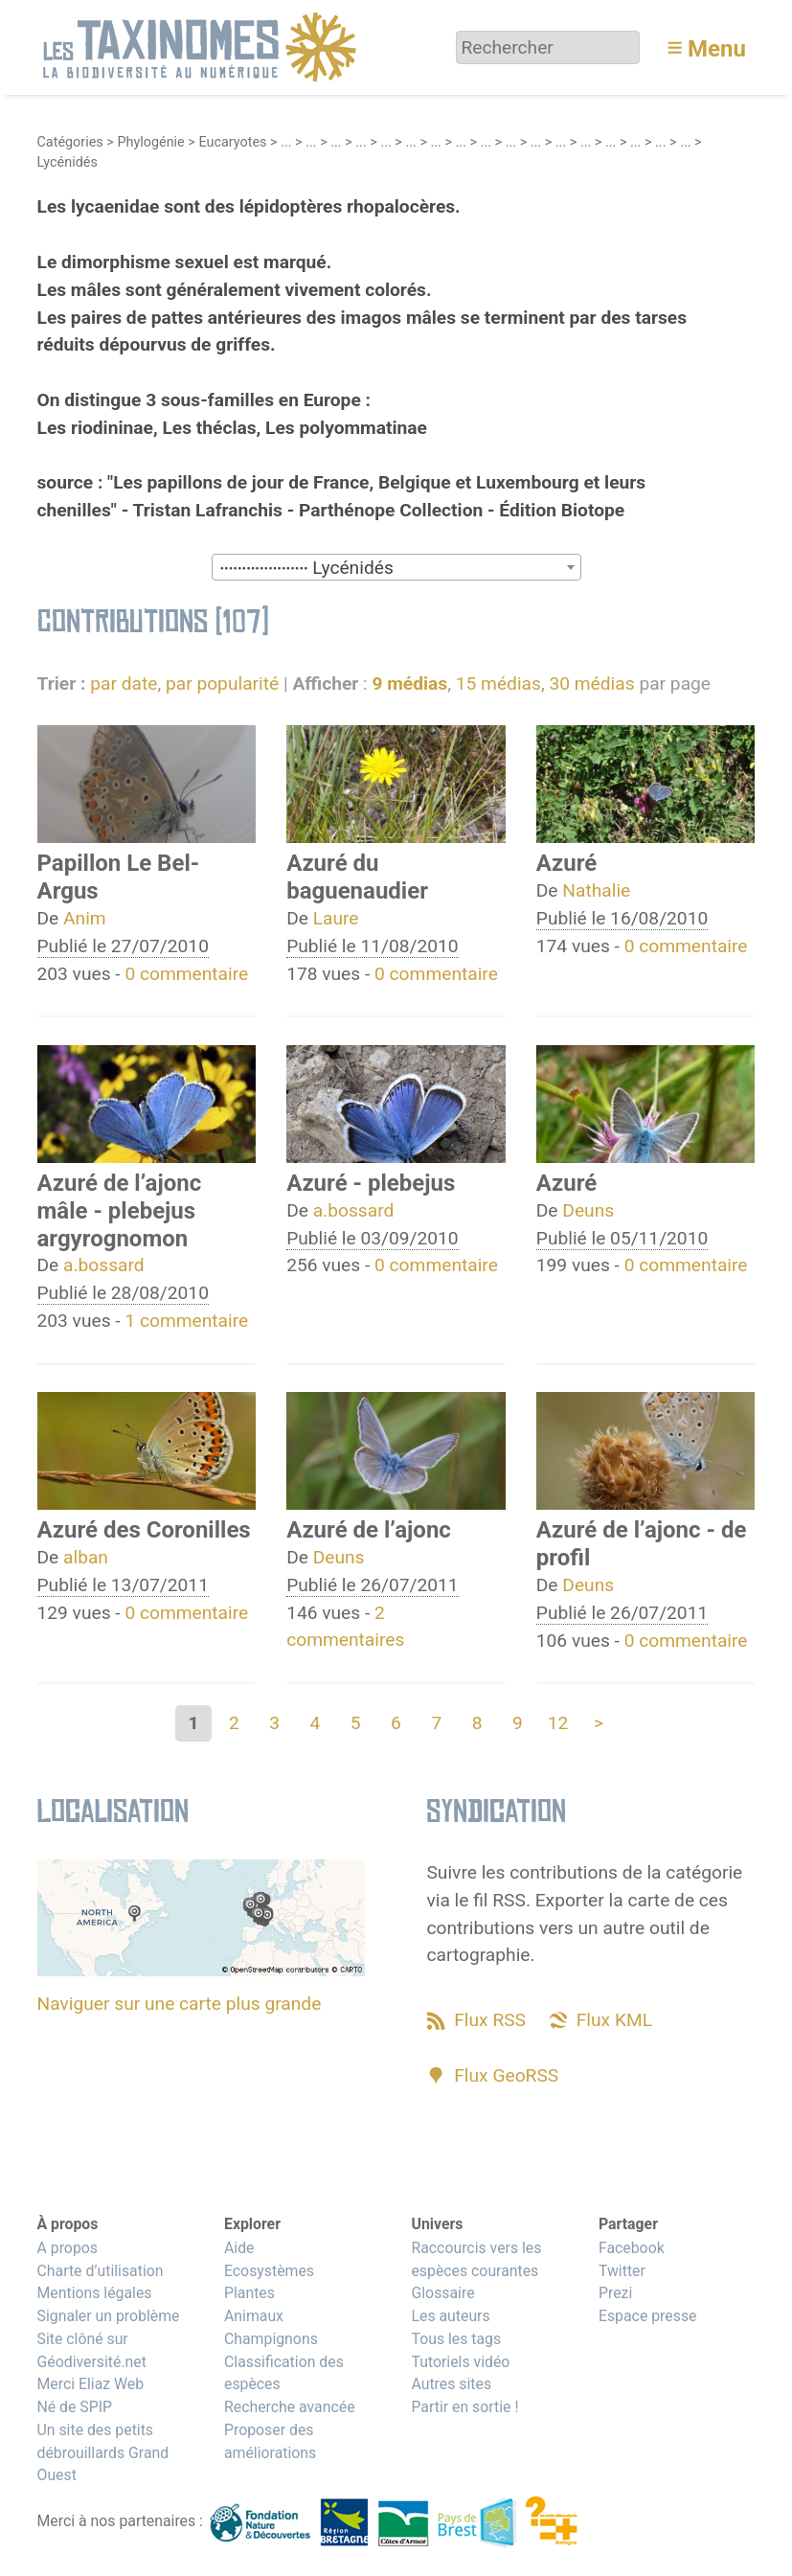 The height and width of the screenshot is (2576, 792). I want to click on Merci Eliaz Web, so click(91, 2384).